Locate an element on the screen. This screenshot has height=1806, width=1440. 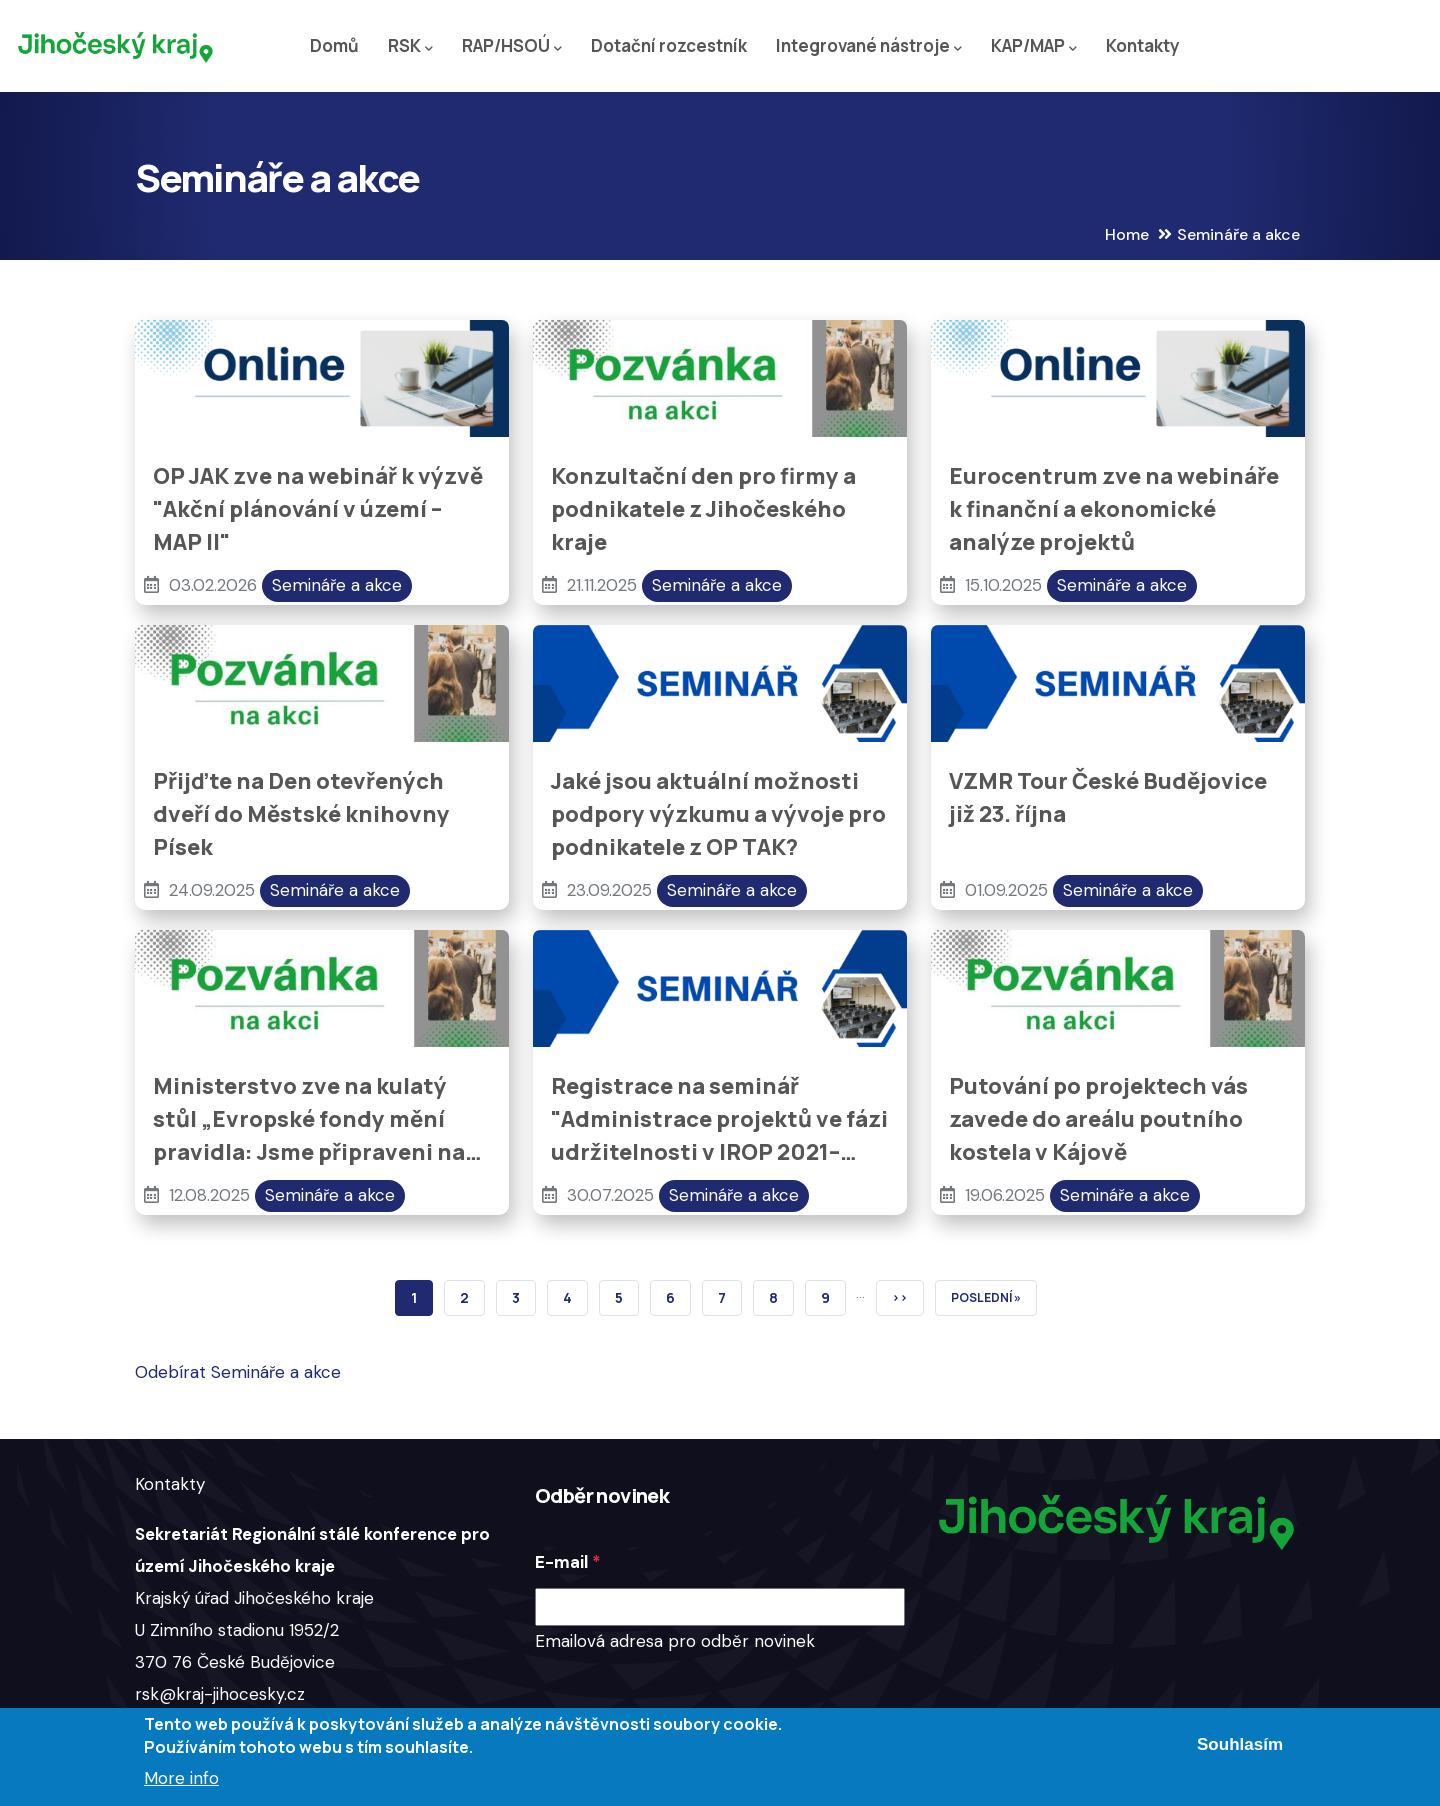
Kontakty is located at coordinates (1143, 45).